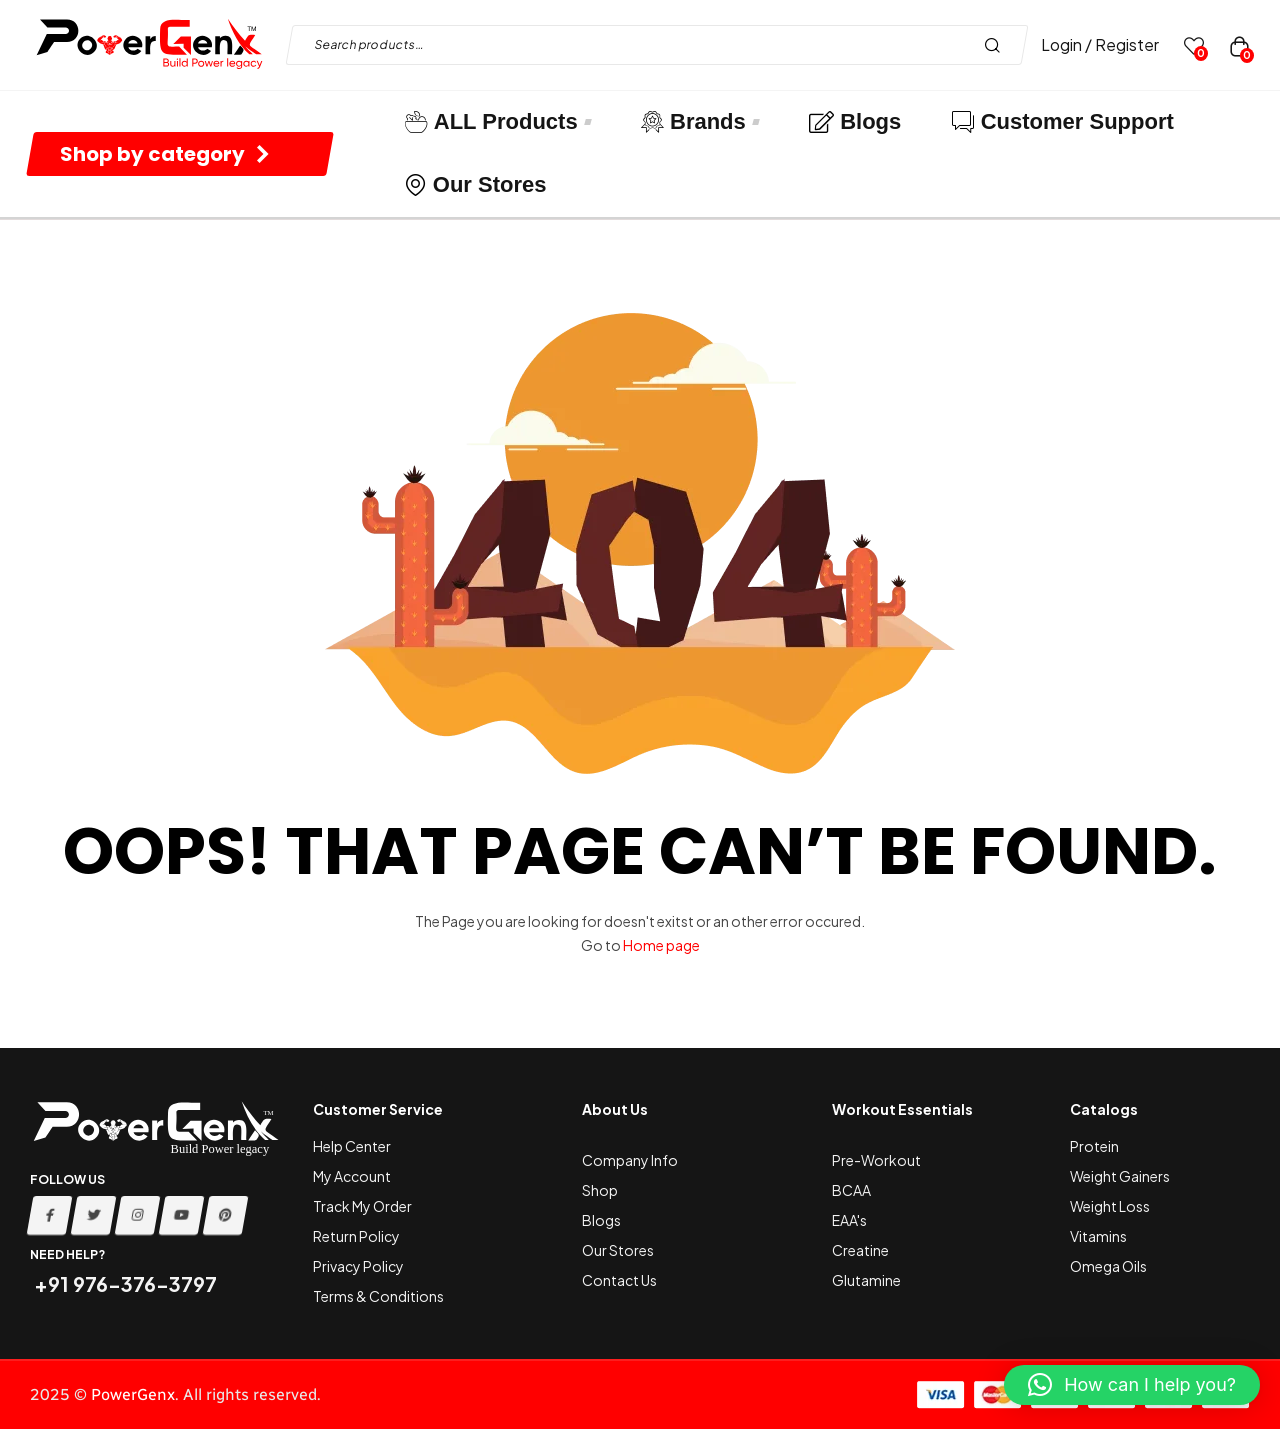 The width and height of the screenshot is (1280, 1429). I want to click on Home page, so click(661, 945).